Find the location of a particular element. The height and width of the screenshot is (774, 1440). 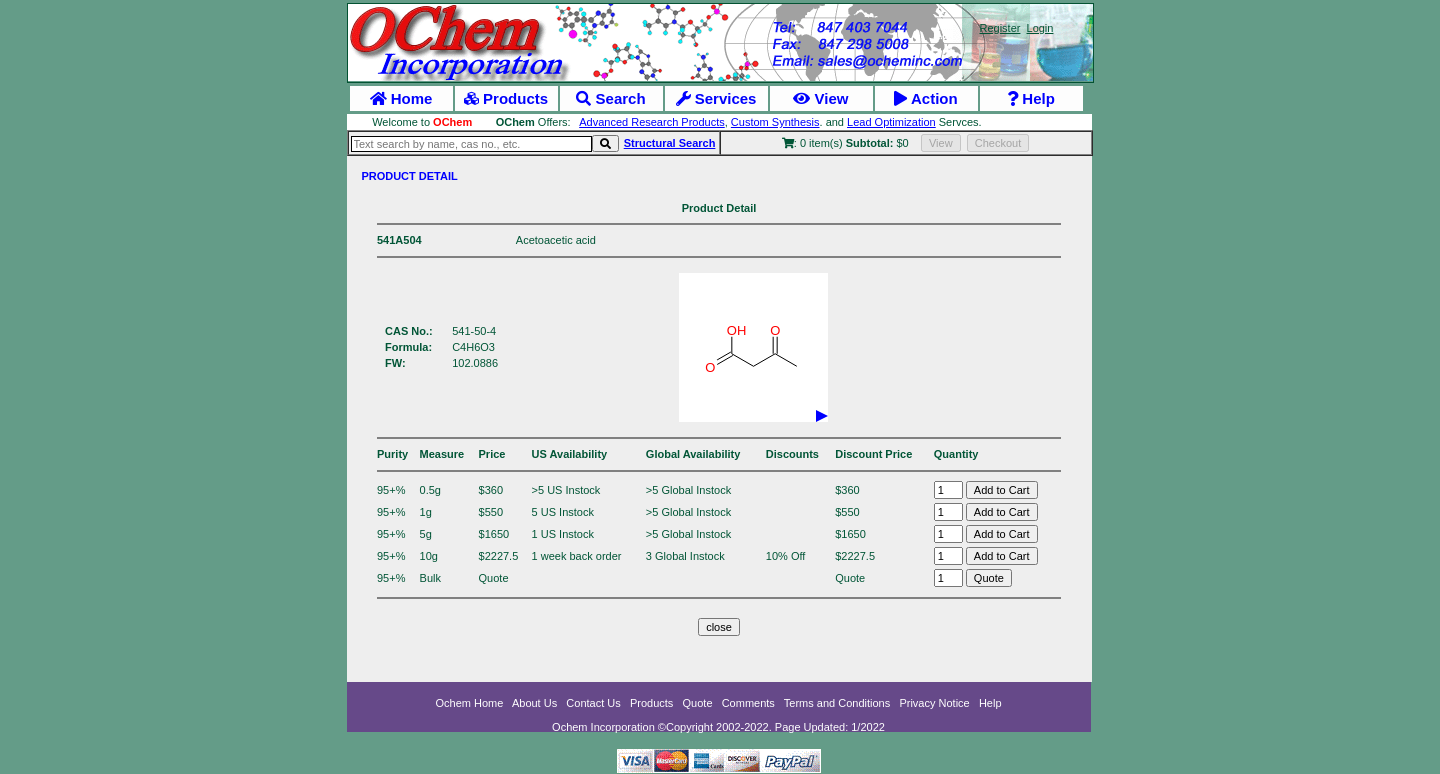

Register is located at coordinates (999, 28).